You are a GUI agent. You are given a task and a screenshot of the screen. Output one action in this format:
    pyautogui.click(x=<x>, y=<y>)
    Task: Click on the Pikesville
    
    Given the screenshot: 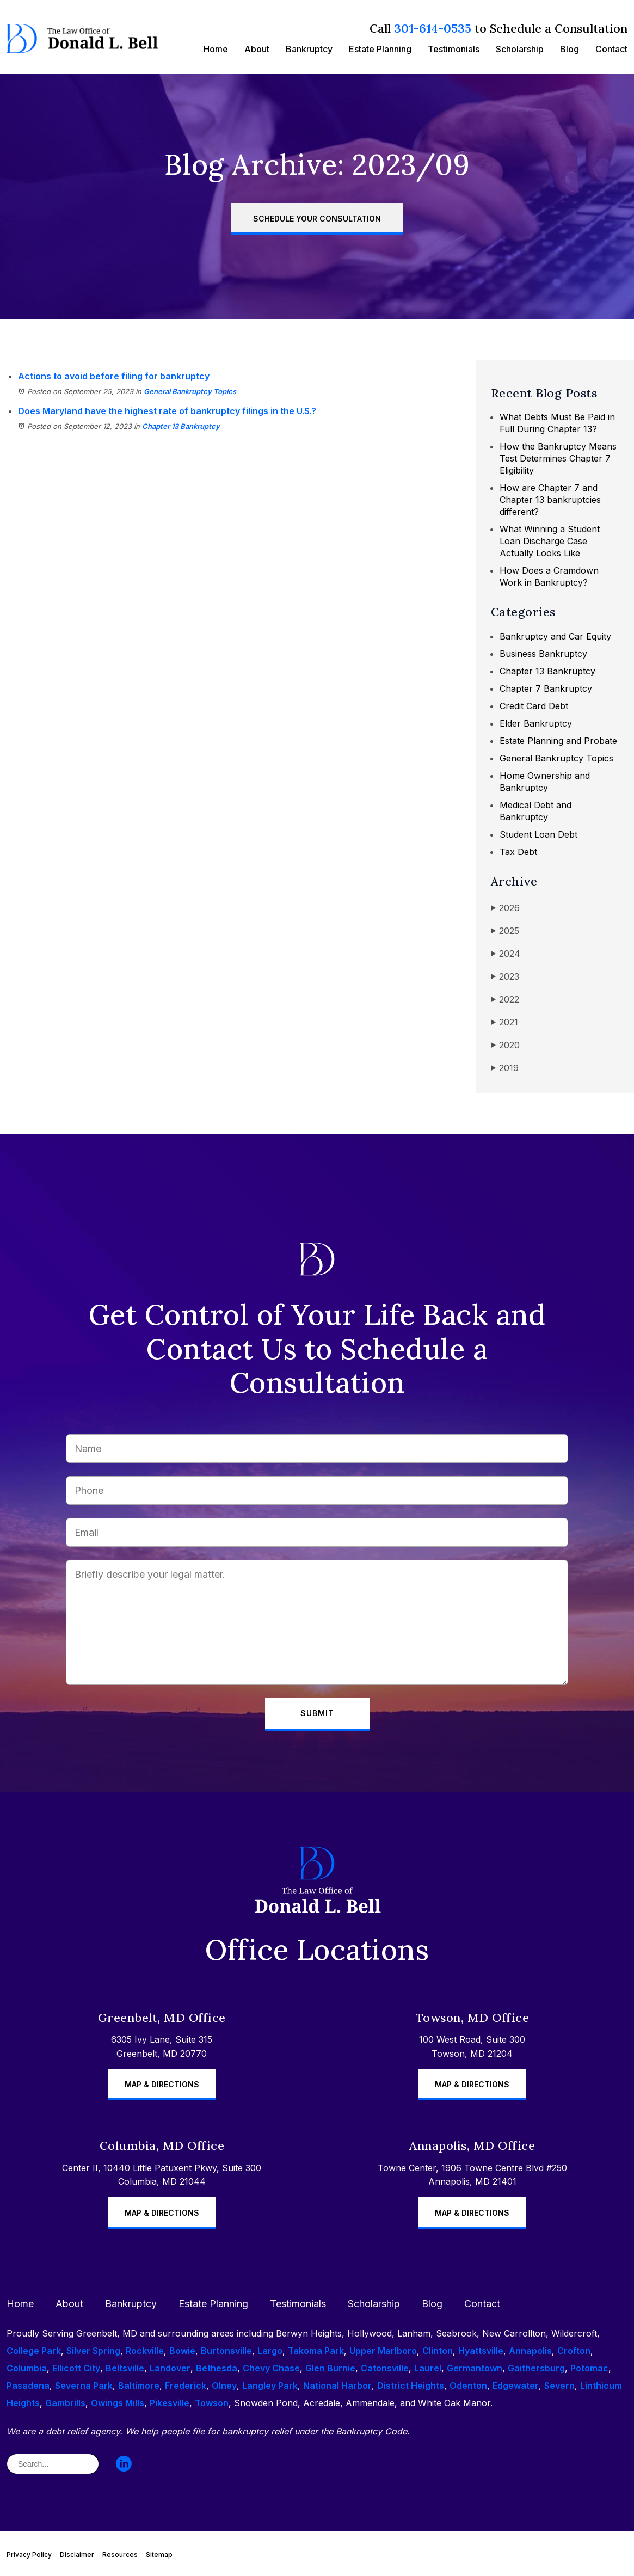 What is the action you would take?
    pyautogui.click(x=169, y=2402)
    